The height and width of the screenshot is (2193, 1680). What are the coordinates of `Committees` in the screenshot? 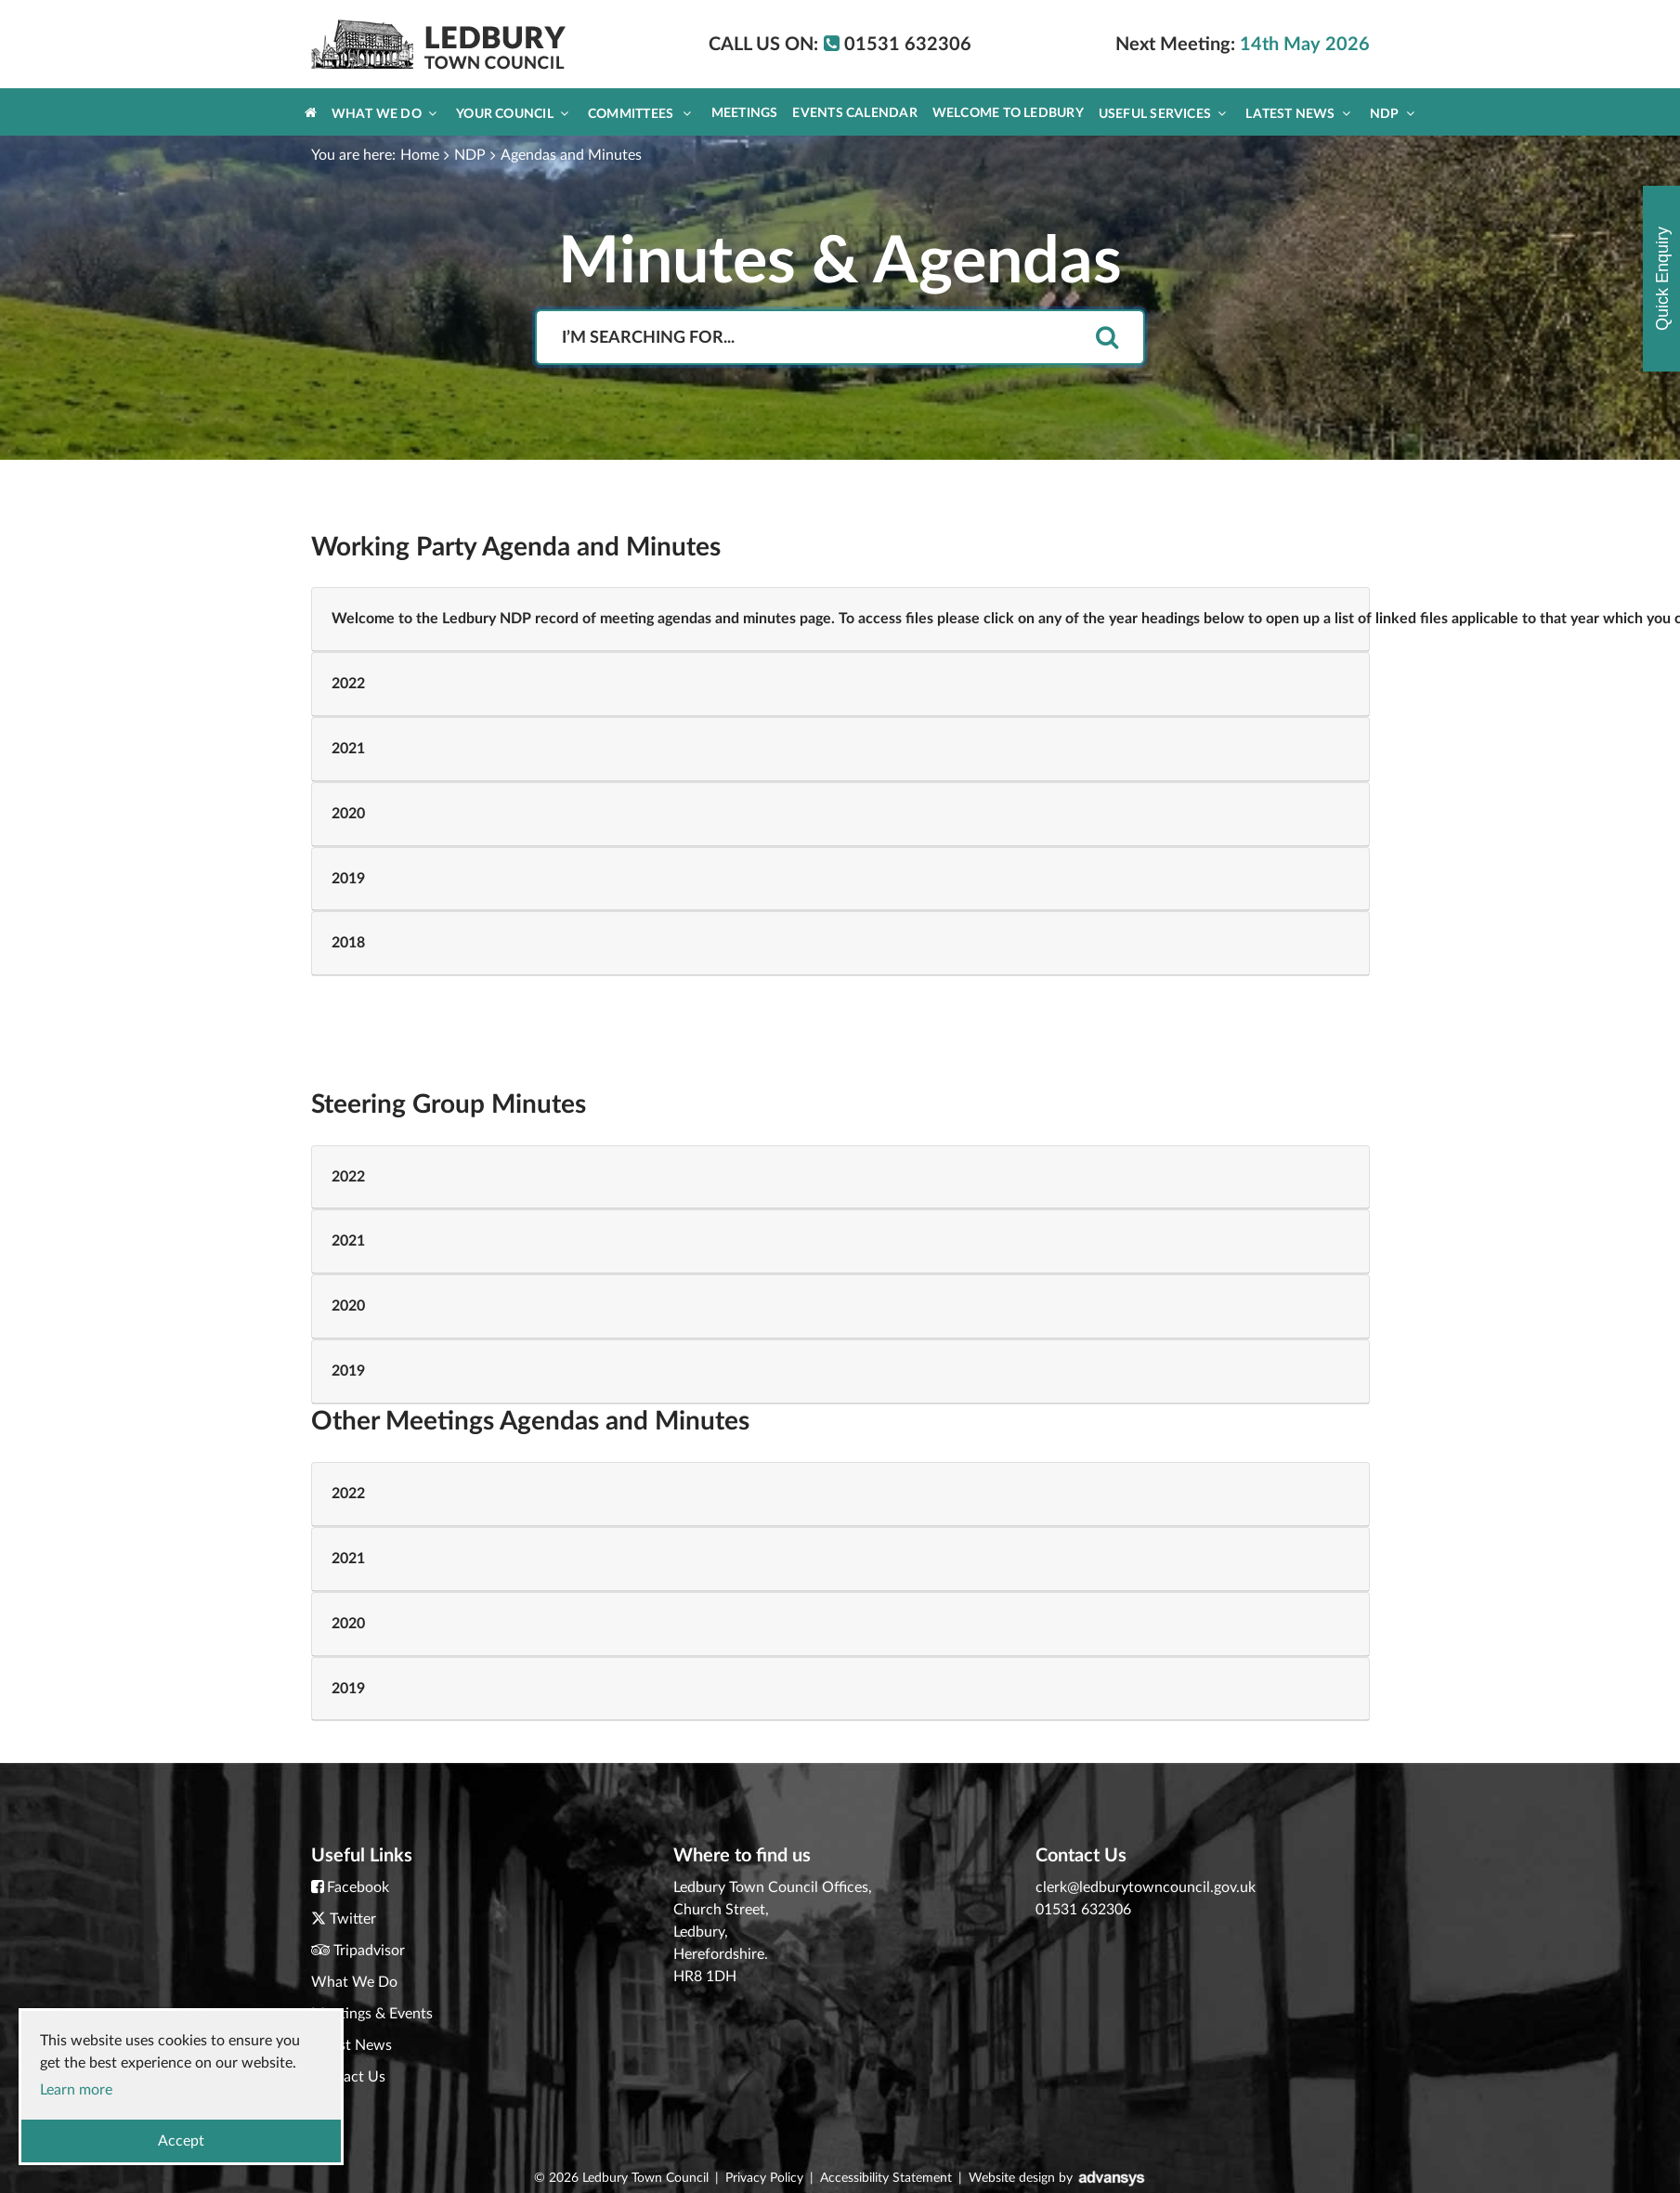 It's located at (640, 114).